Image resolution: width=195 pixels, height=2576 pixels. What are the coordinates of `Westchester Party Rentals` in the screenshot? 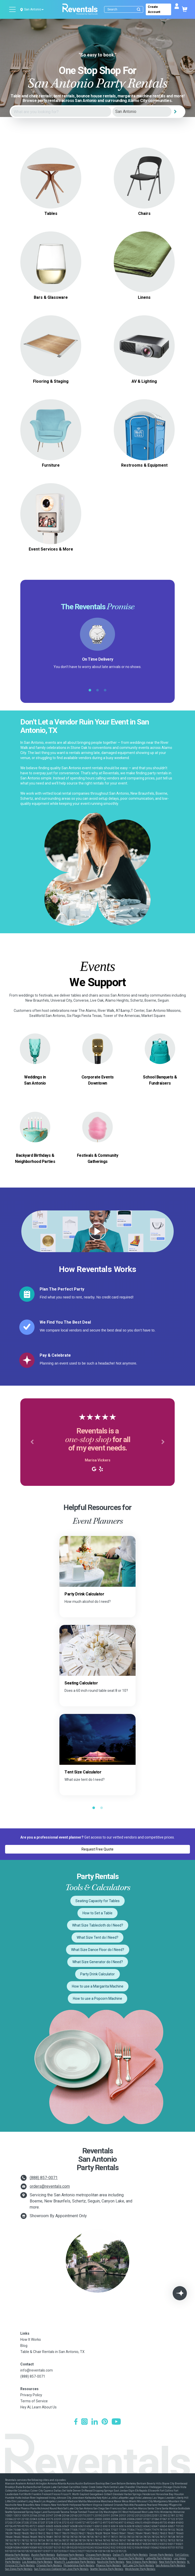 It's located at (140, 2569).